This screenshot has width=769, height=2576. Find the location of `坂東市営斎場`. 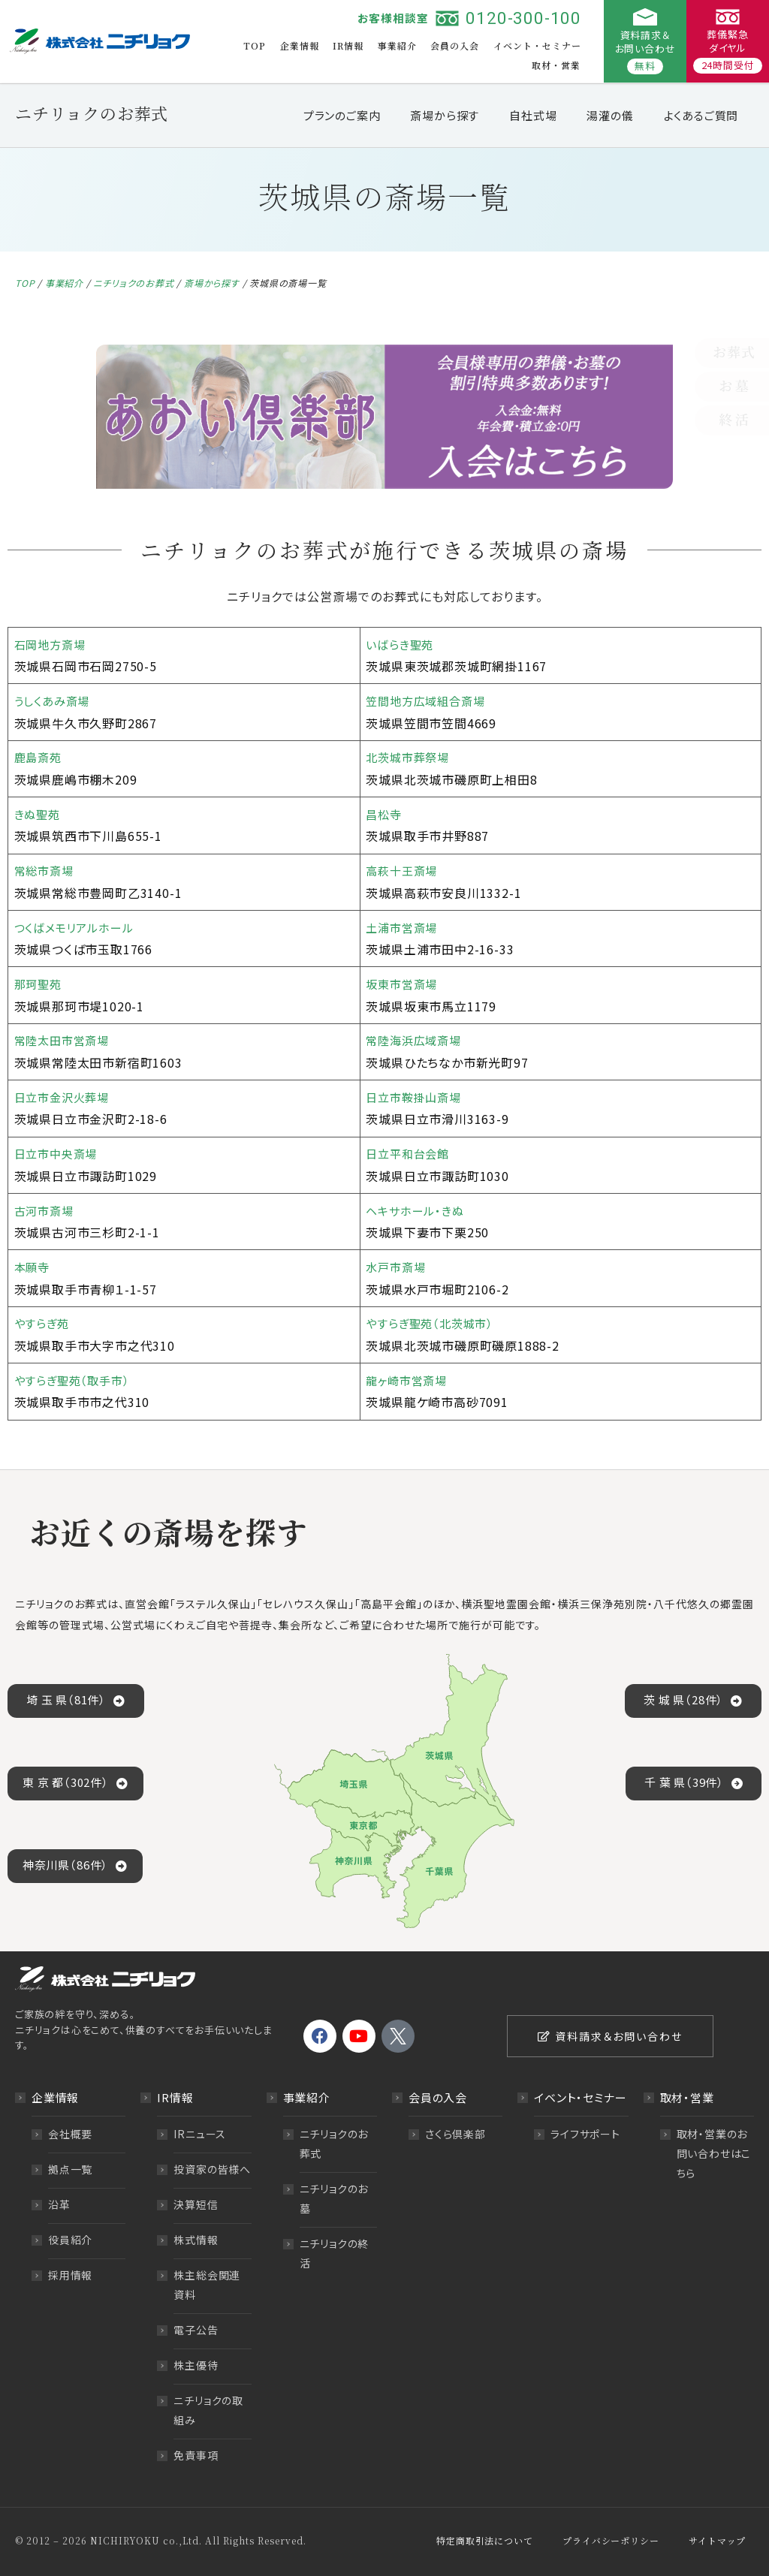

坂東市営斎場 is located at coordinates (404, 984).